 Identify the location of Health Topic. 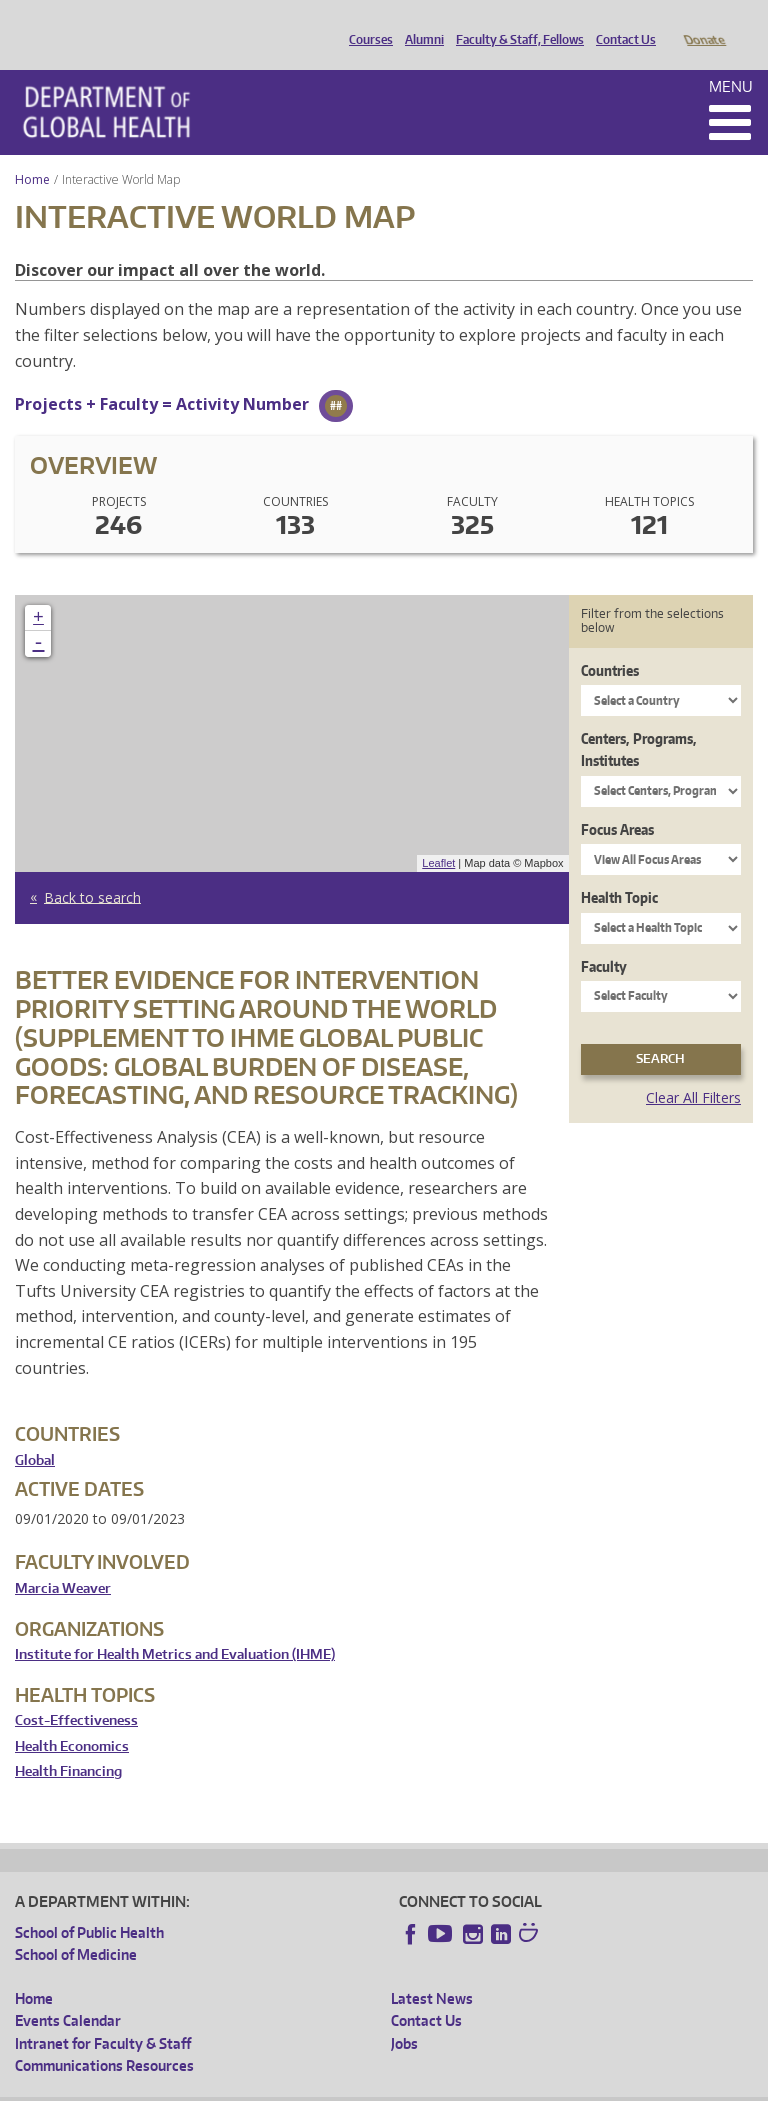
(619, 869).